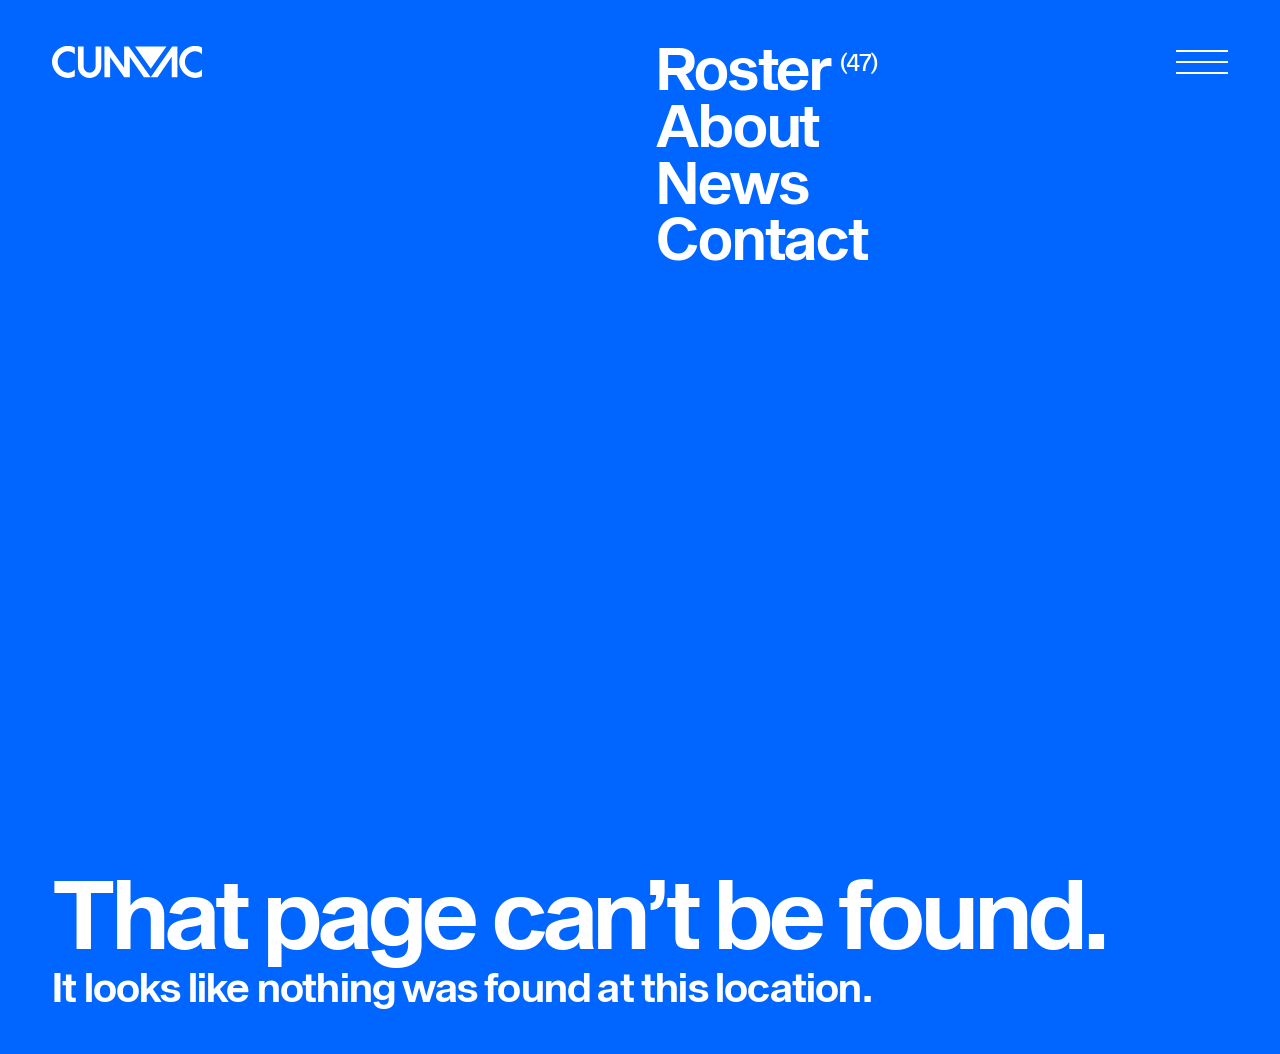 The width and height of the screenshot is (1280, 1054). What do you see at coordinates (762, 237) in the screenshot?
I see `Contact` at bounding box center [762, 237].